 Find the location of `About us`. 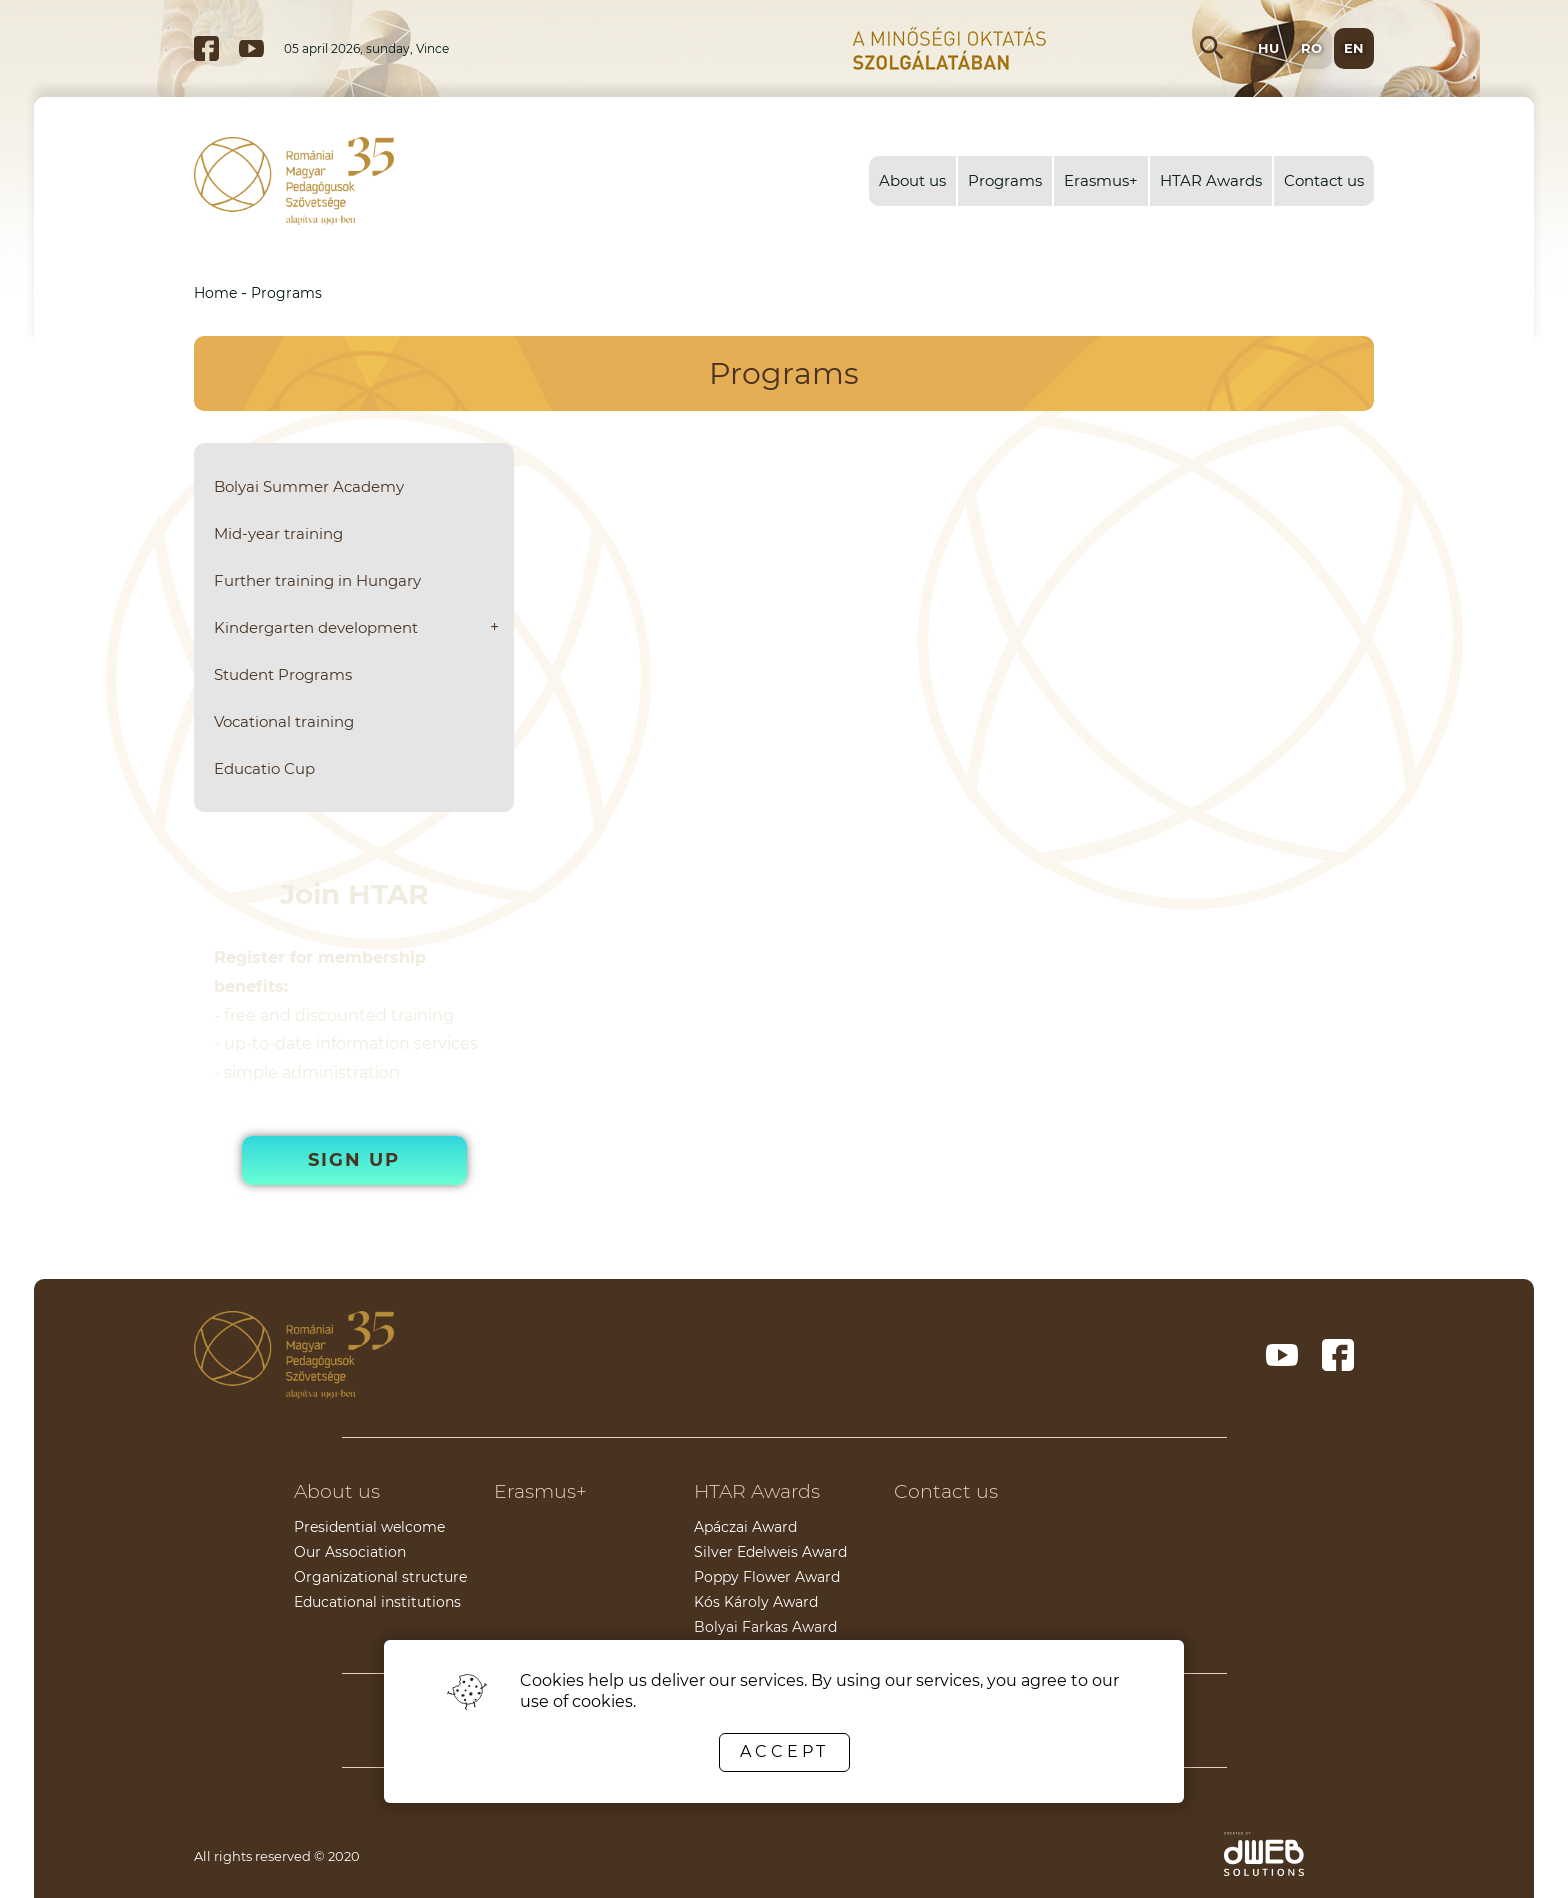

About us is located at coordinates (912, 180).